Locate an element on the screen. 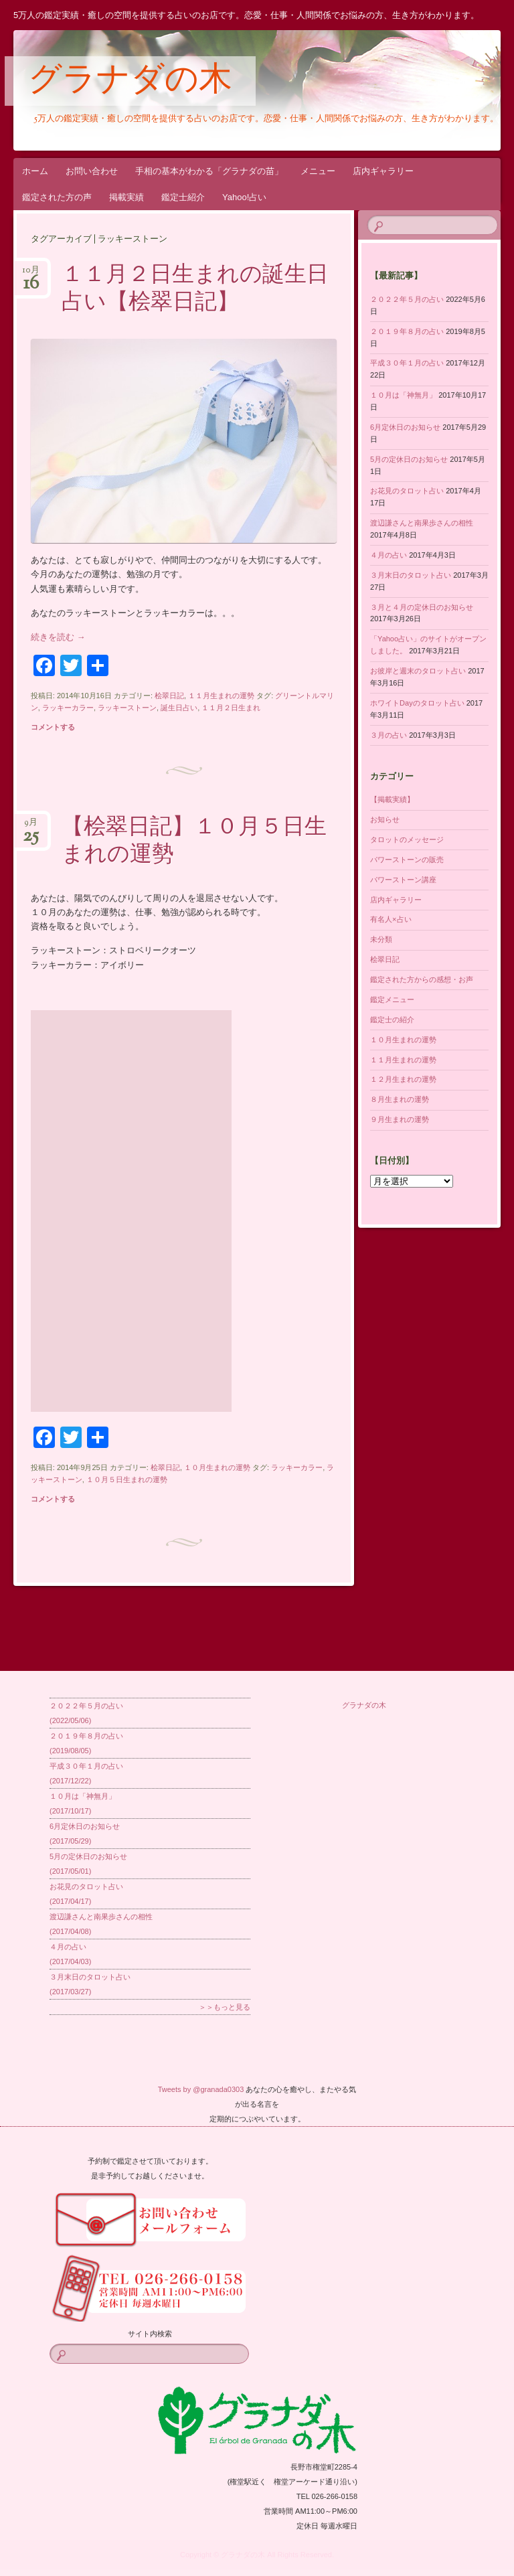  ３月末日のタロット占い is located at coordinates (410, 575).